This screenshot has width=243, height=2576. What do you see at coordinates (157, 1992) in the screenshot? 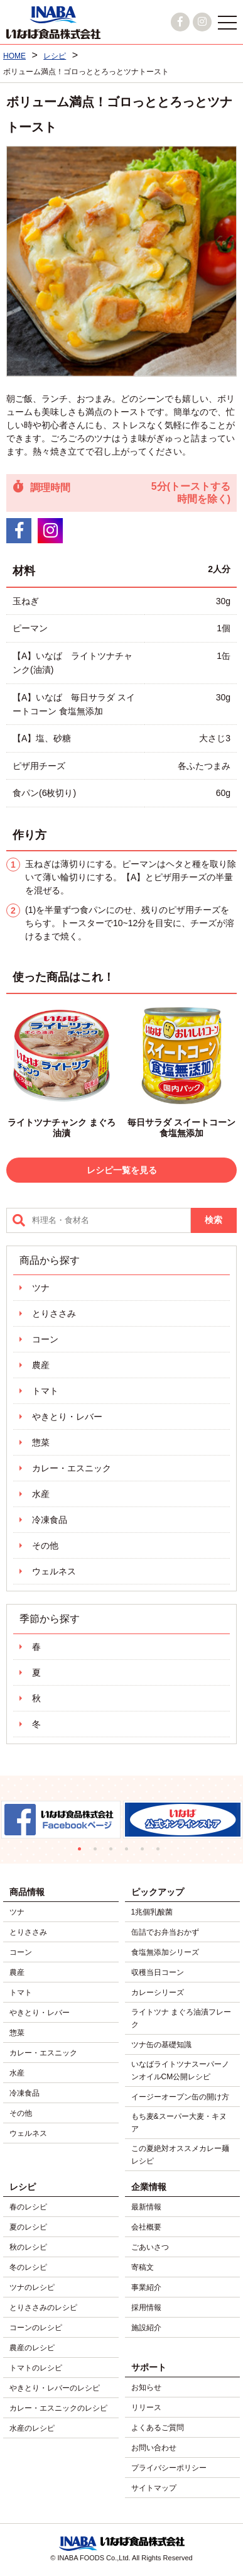
I see `カレーシリーズ` at bounding box center [157, 1992].